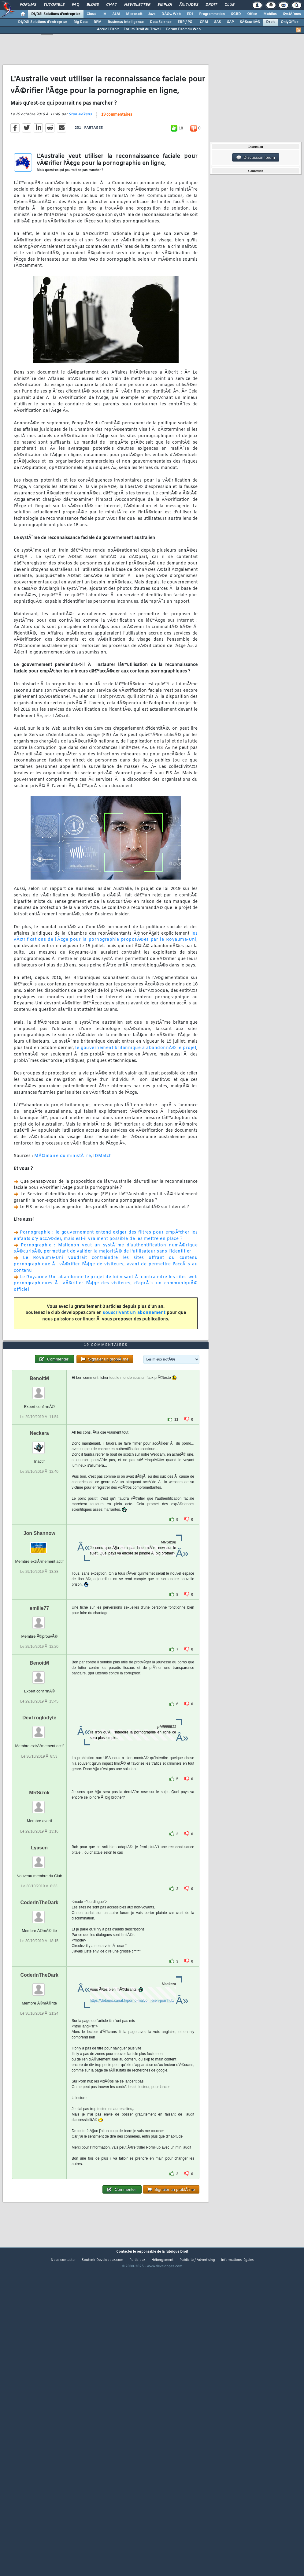 This screenshot has width=304, height=2576. Describe the element at coordinates (39, 1559) in the screenshot. I see `Neckara` at that location.